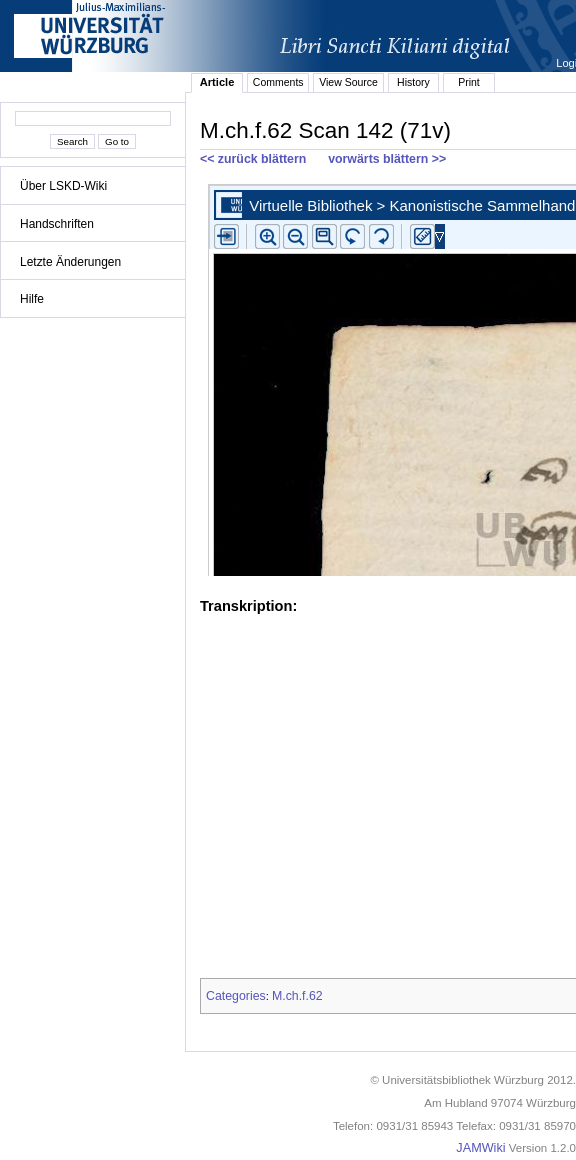 This screenshot has width=576, height=1160. Describe the element at coordinates (348, 82) in the screenshot. I see `View Source` at that location.